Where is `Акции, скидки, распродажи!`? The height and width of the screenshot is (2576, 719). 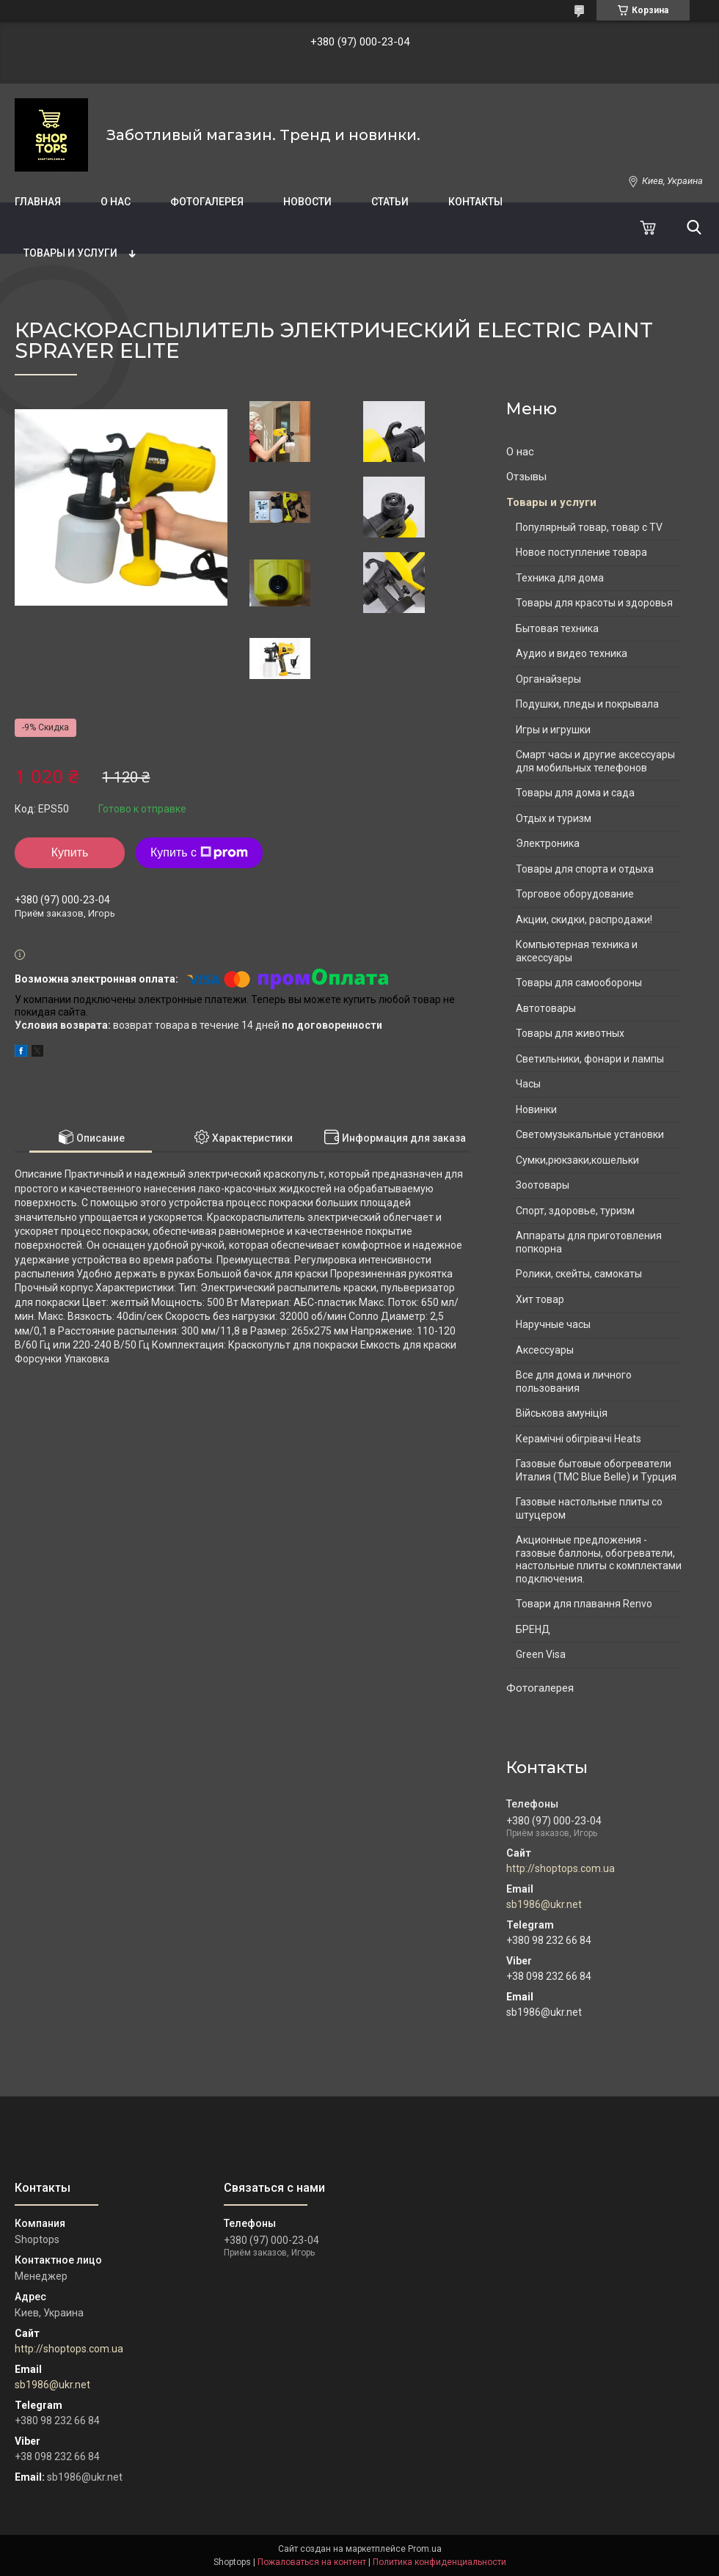
Акции, скидки, распродажи! is located at coordinates (584, 919).